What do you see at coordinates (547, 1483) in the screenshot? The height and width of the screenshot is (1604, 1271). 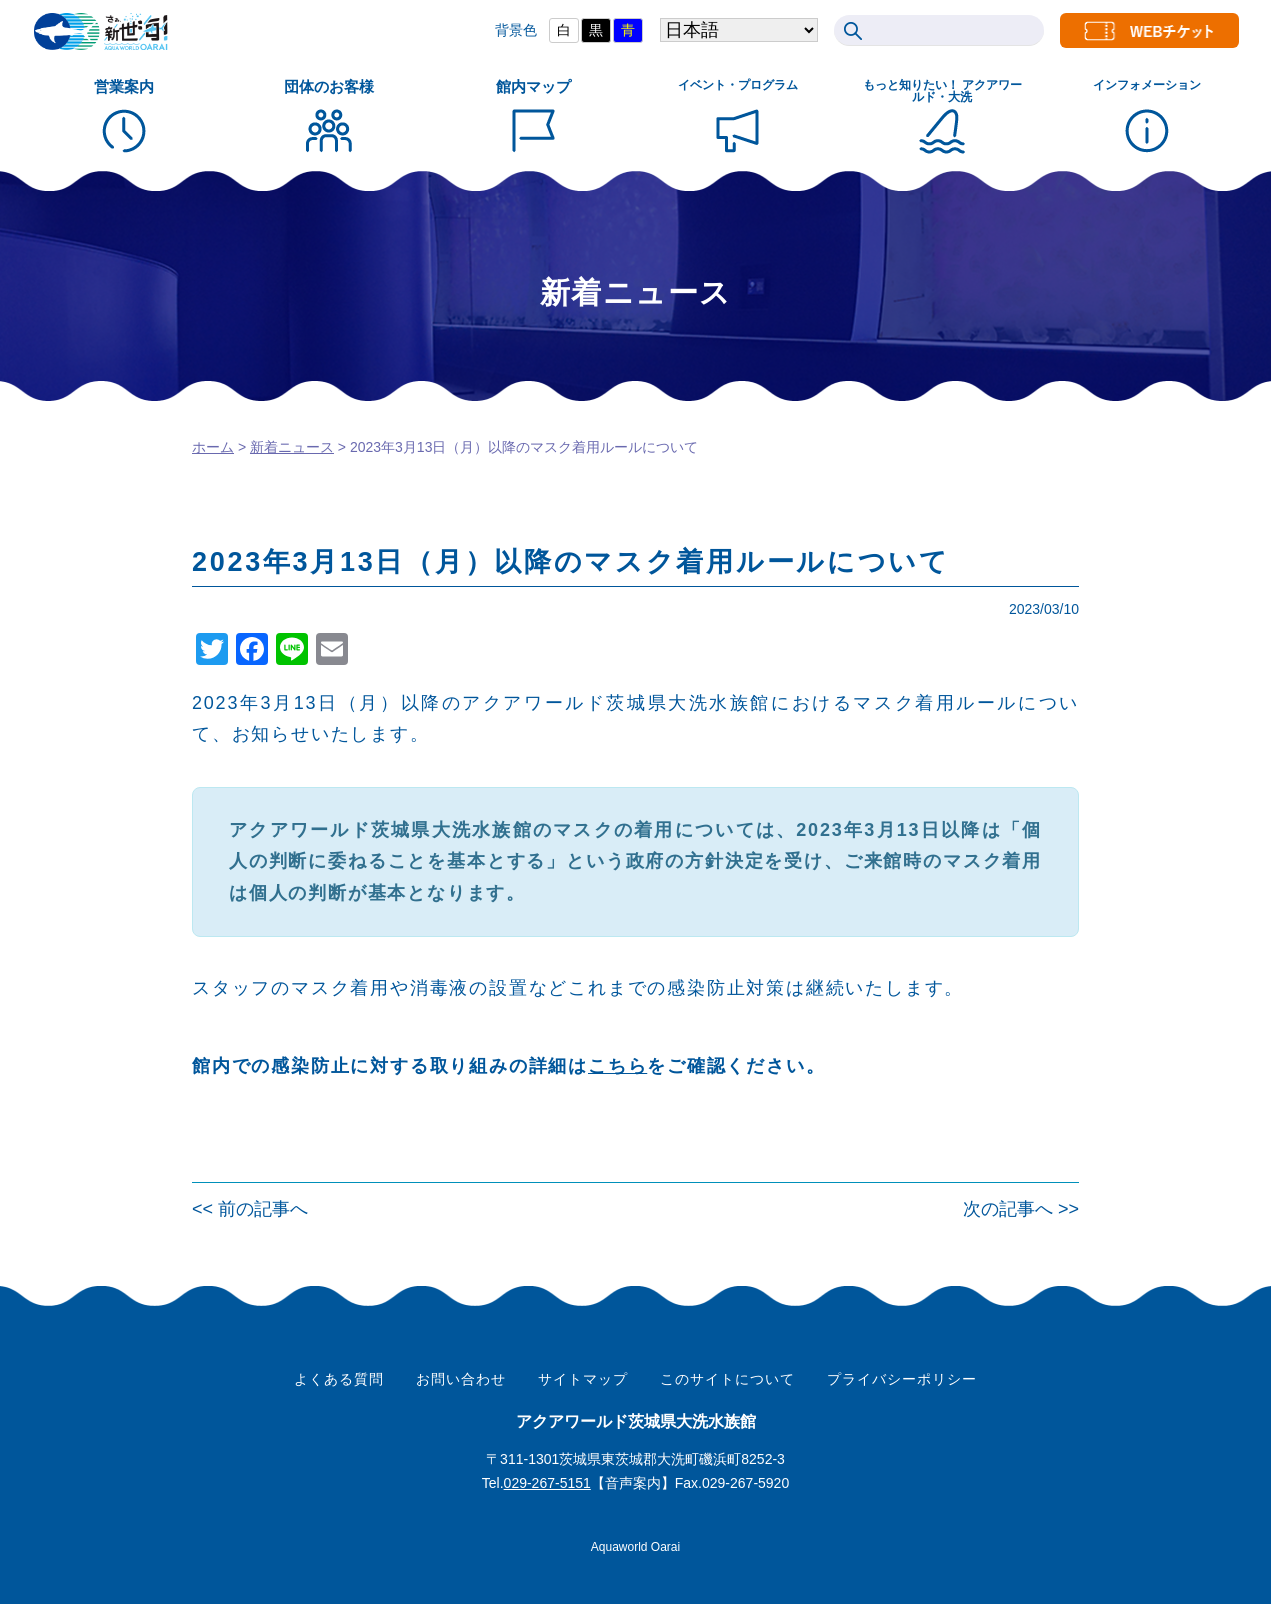 I see `029-267-5151` at bounding box center [547, 1483].